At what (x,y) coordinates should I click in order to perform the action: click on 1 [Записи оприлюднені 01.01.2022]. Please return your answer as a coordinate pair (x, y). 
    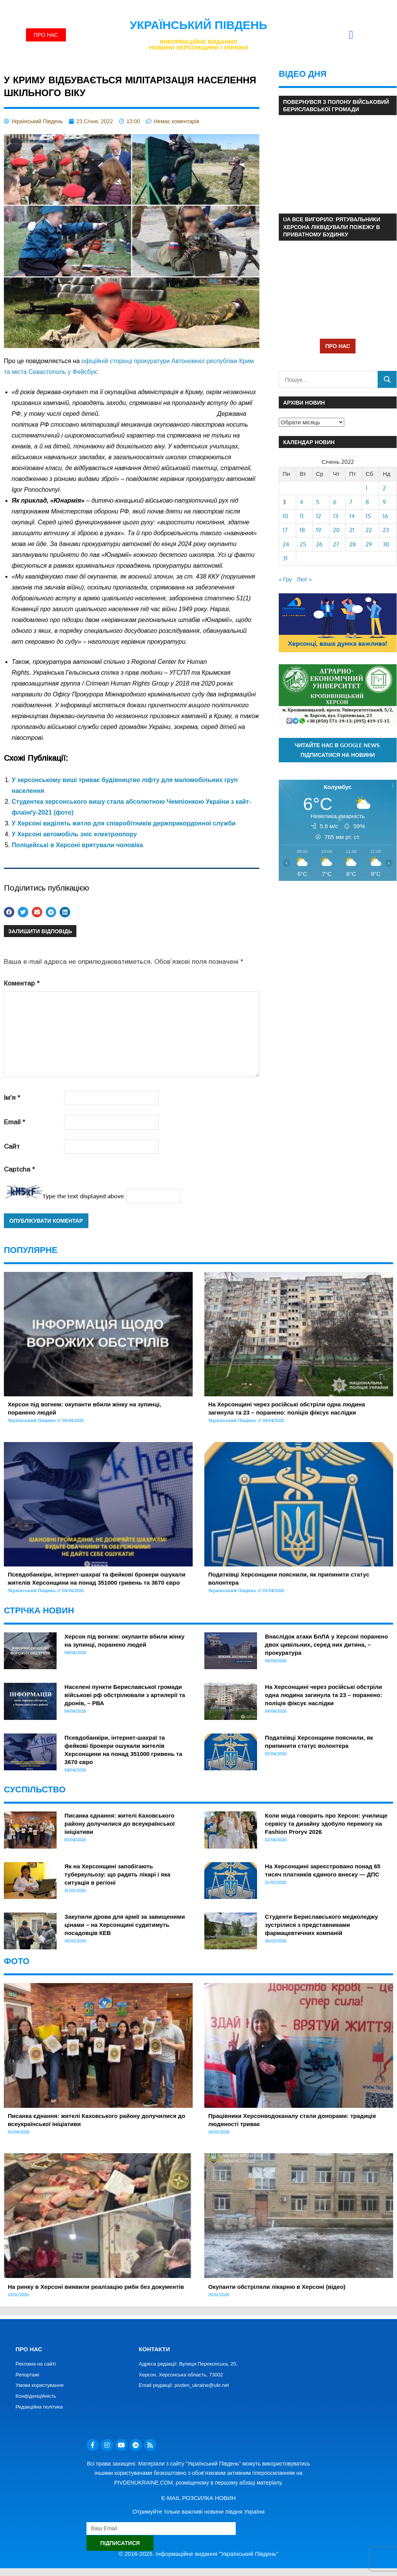
    Looking at the image, I should click on (367, 488).